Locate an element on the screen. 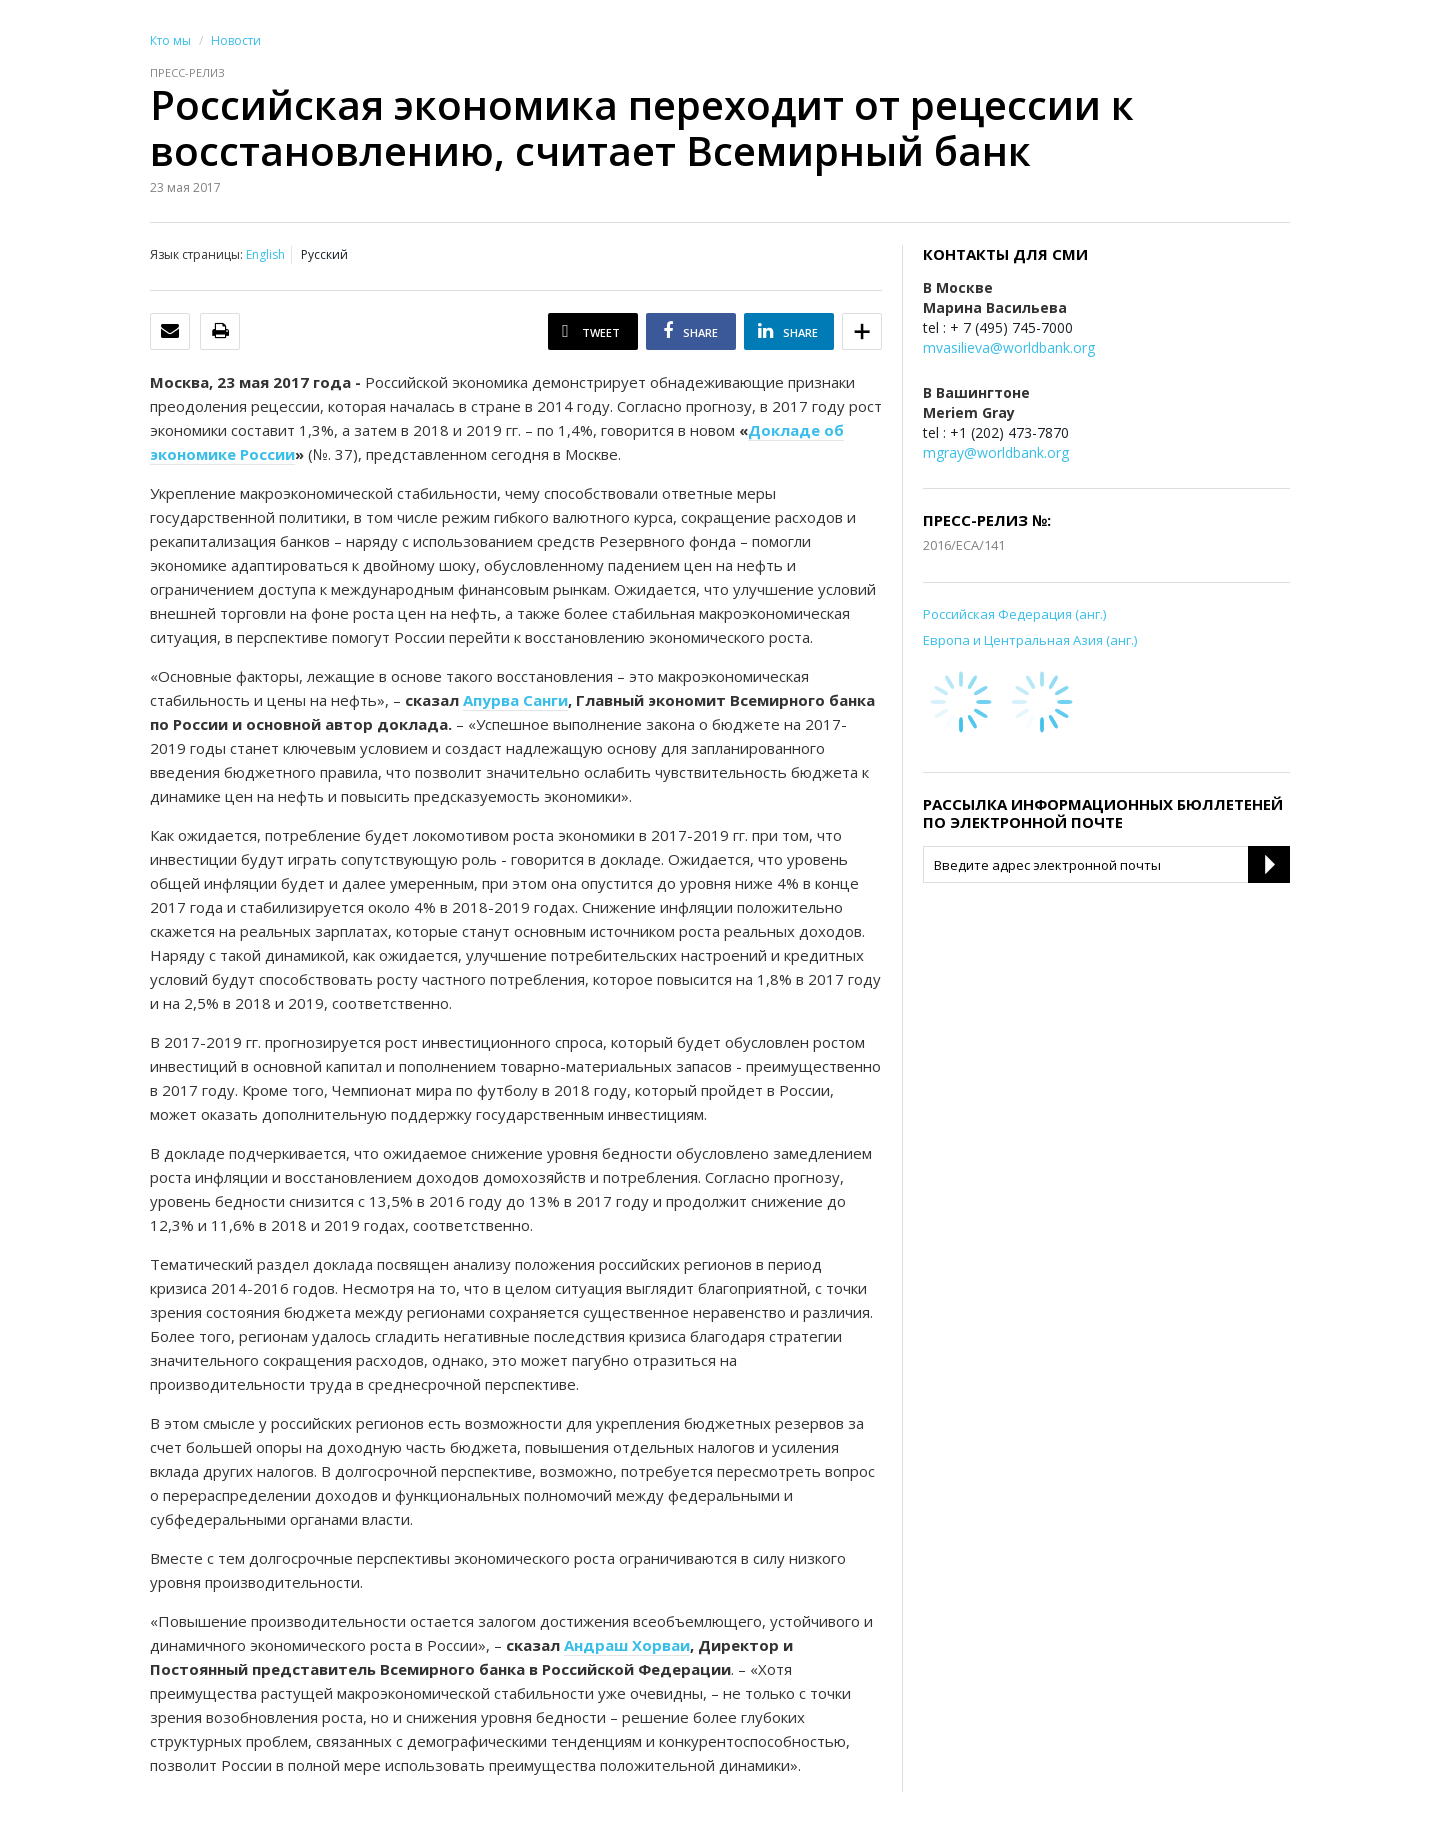 Image resolution: width=1440 pixels, height=1824 pixels. Кто мы is located at coordinates (170, 40).